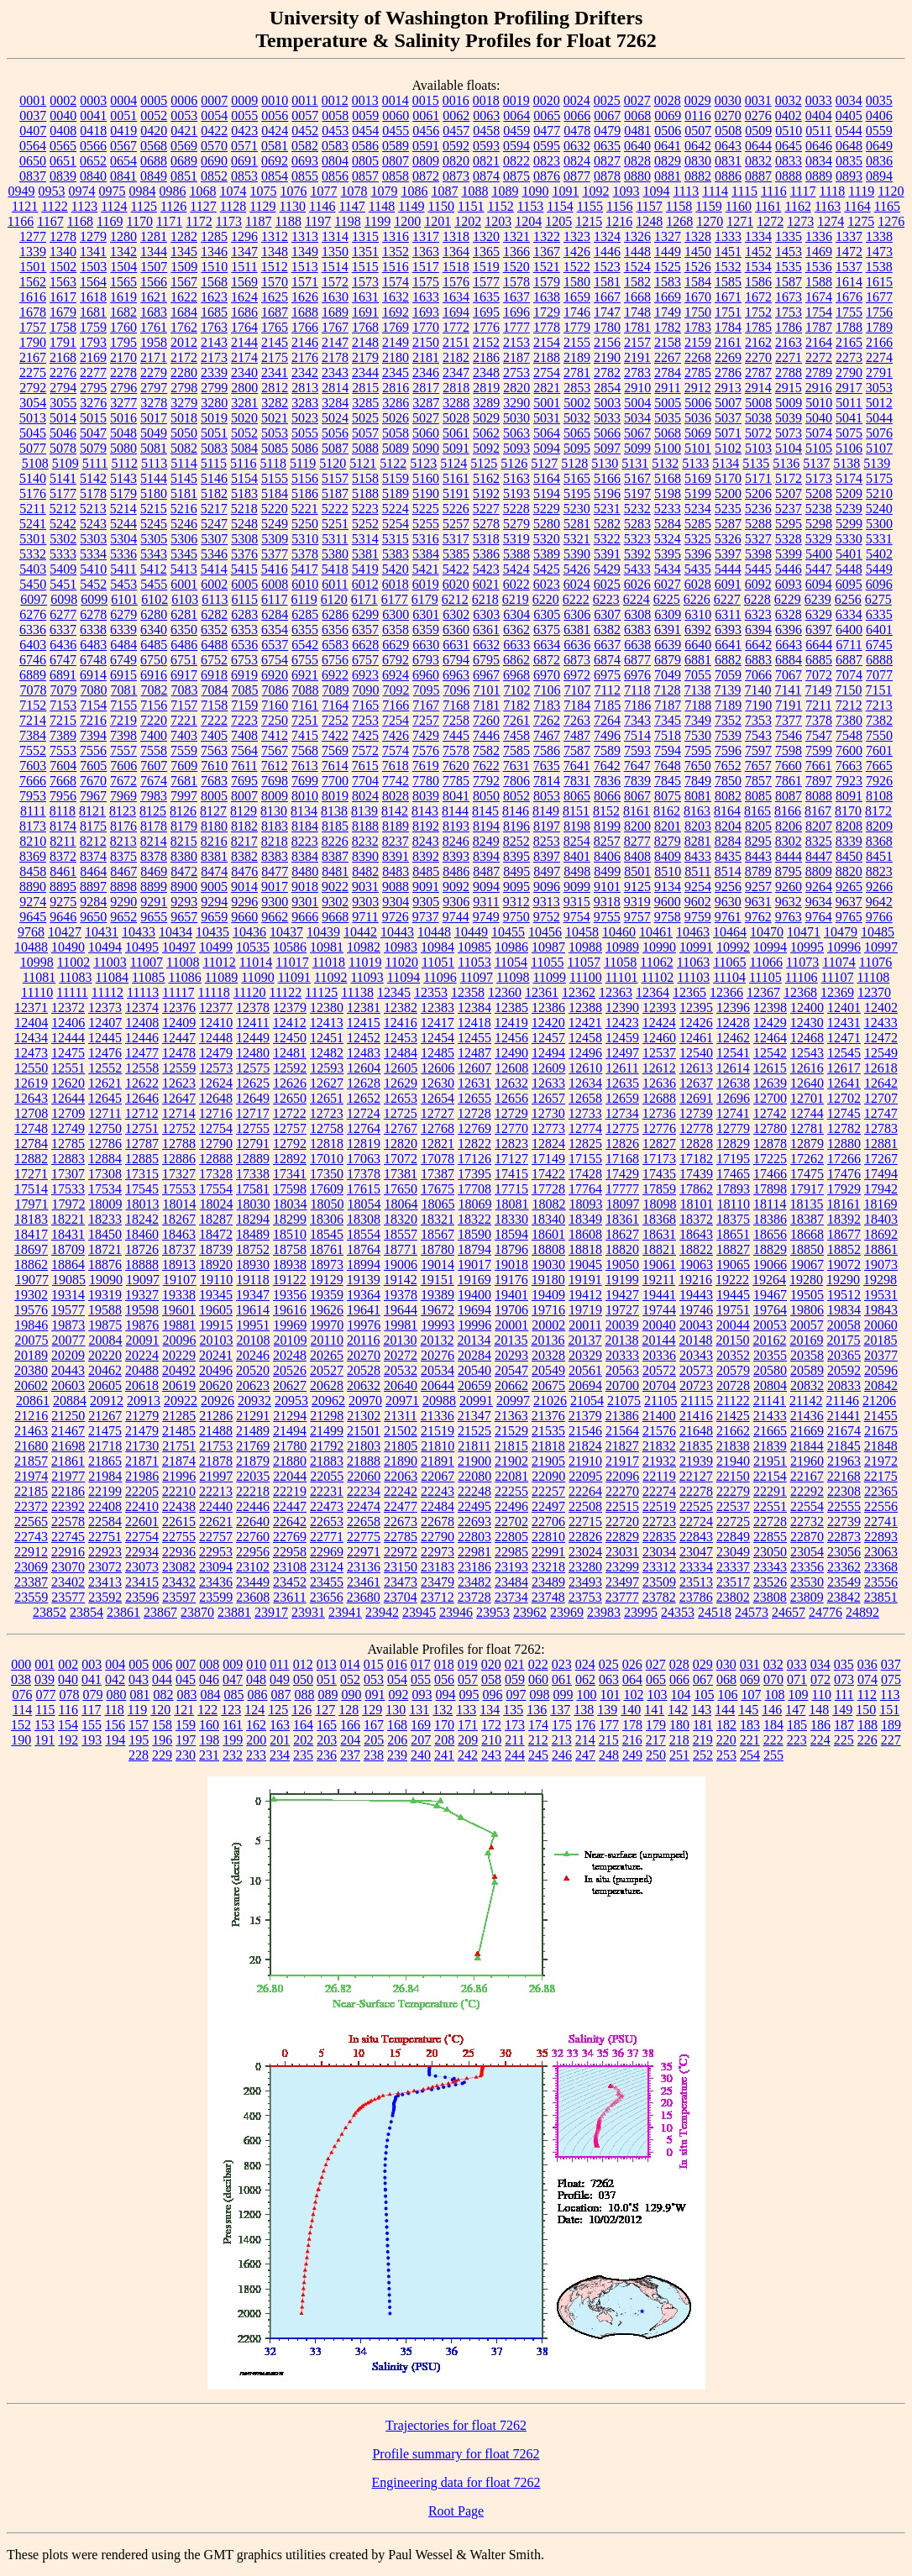  Describe the element at coordinates (637, 403) in the screenshot. I see `5004` at that location.